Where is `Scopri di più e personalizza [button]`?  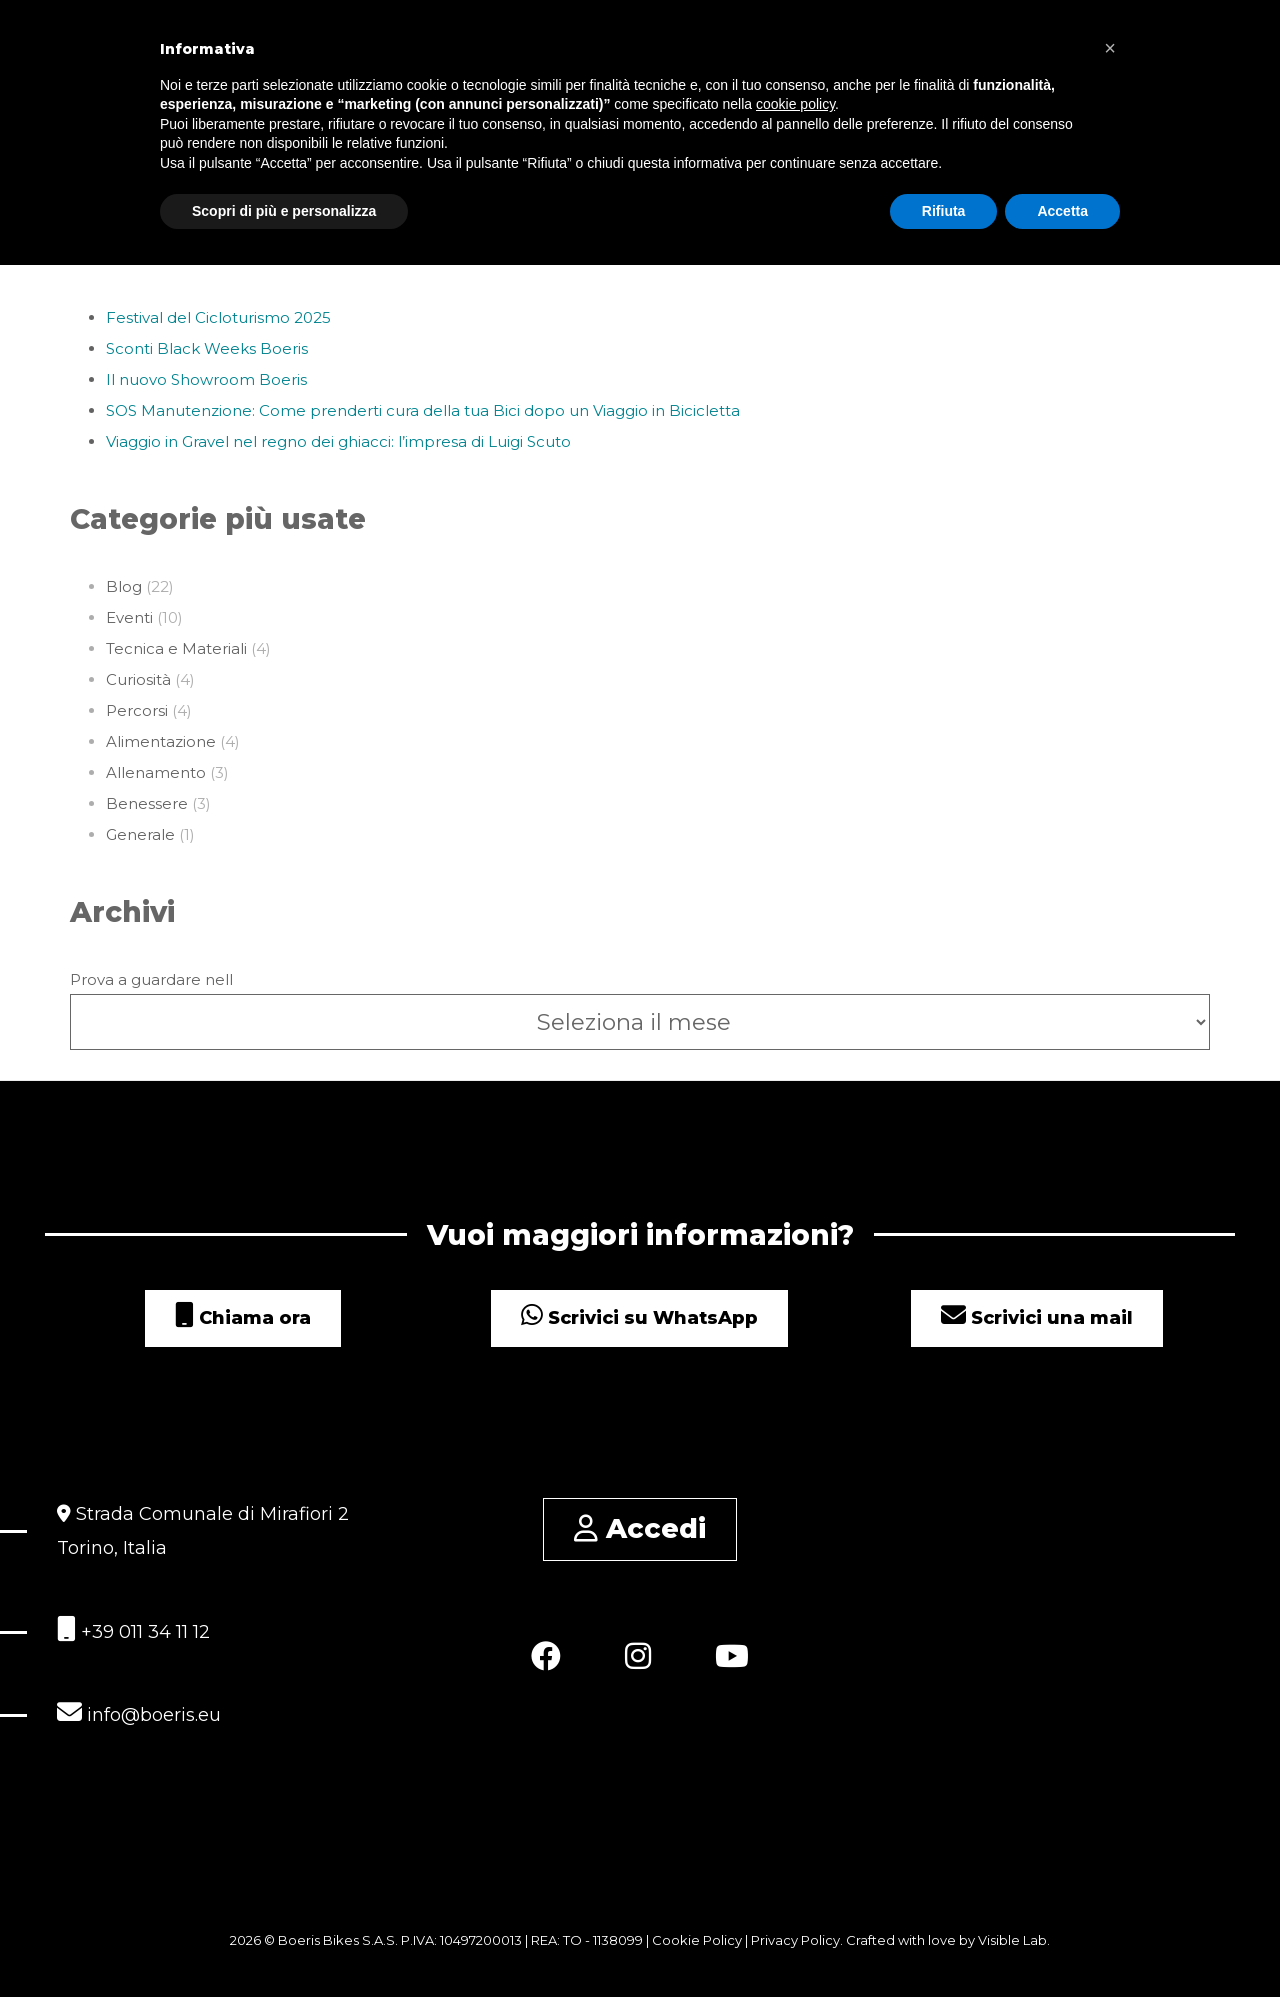 Scopri di più e personalizza [button] is located at coordinates (284, 210).